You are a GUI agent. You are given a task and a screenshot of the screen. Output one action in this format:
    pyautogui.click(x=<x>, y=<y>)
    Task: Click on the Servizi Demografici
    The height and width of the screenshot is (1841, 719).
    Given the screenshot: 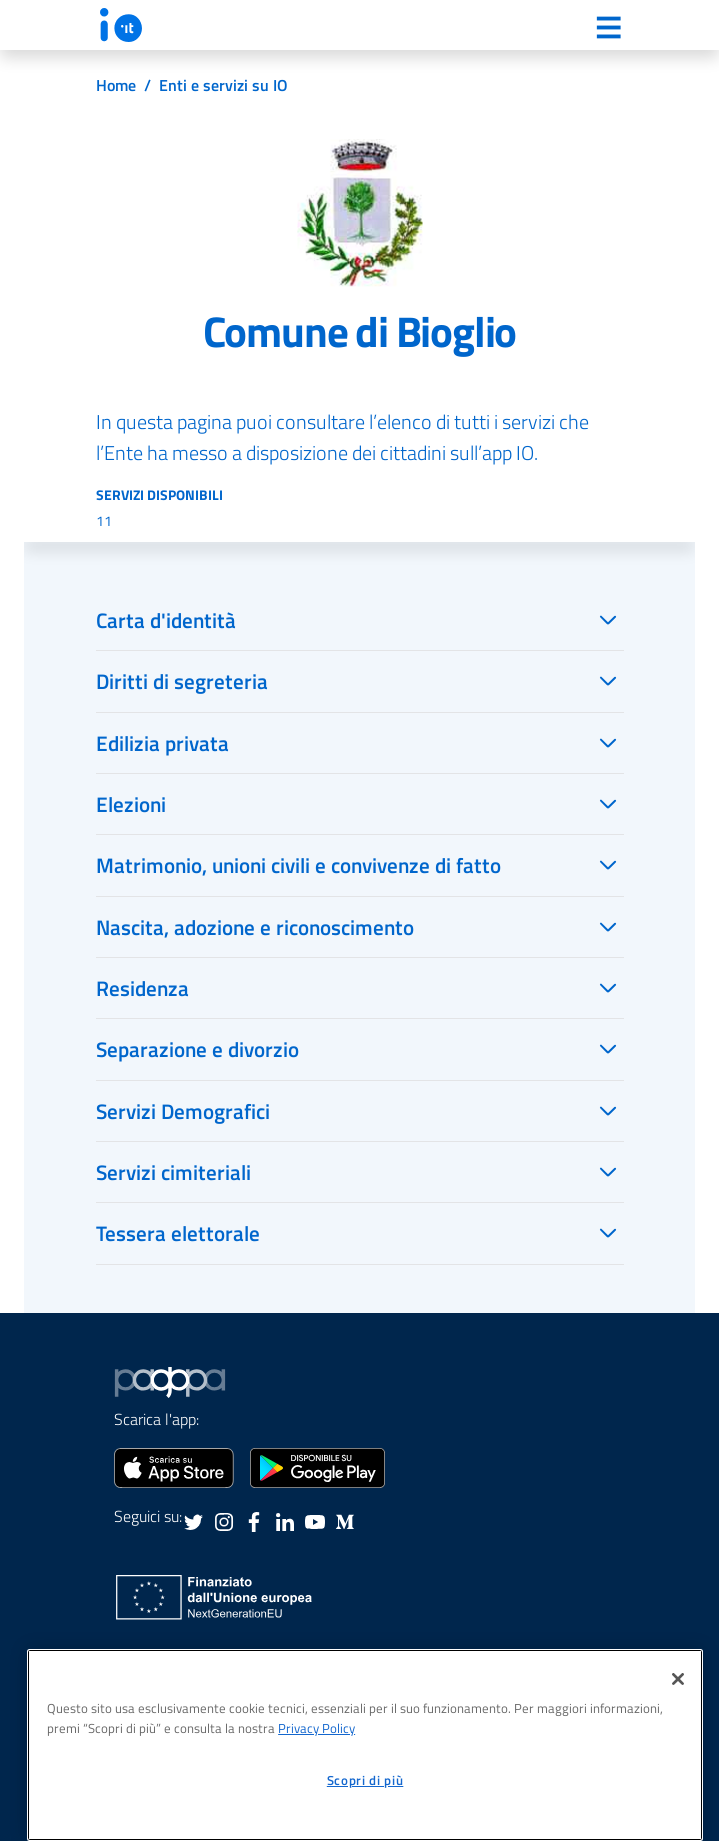 What is the action you would take?
    pyautogui.click(x=183, y=1111)
    